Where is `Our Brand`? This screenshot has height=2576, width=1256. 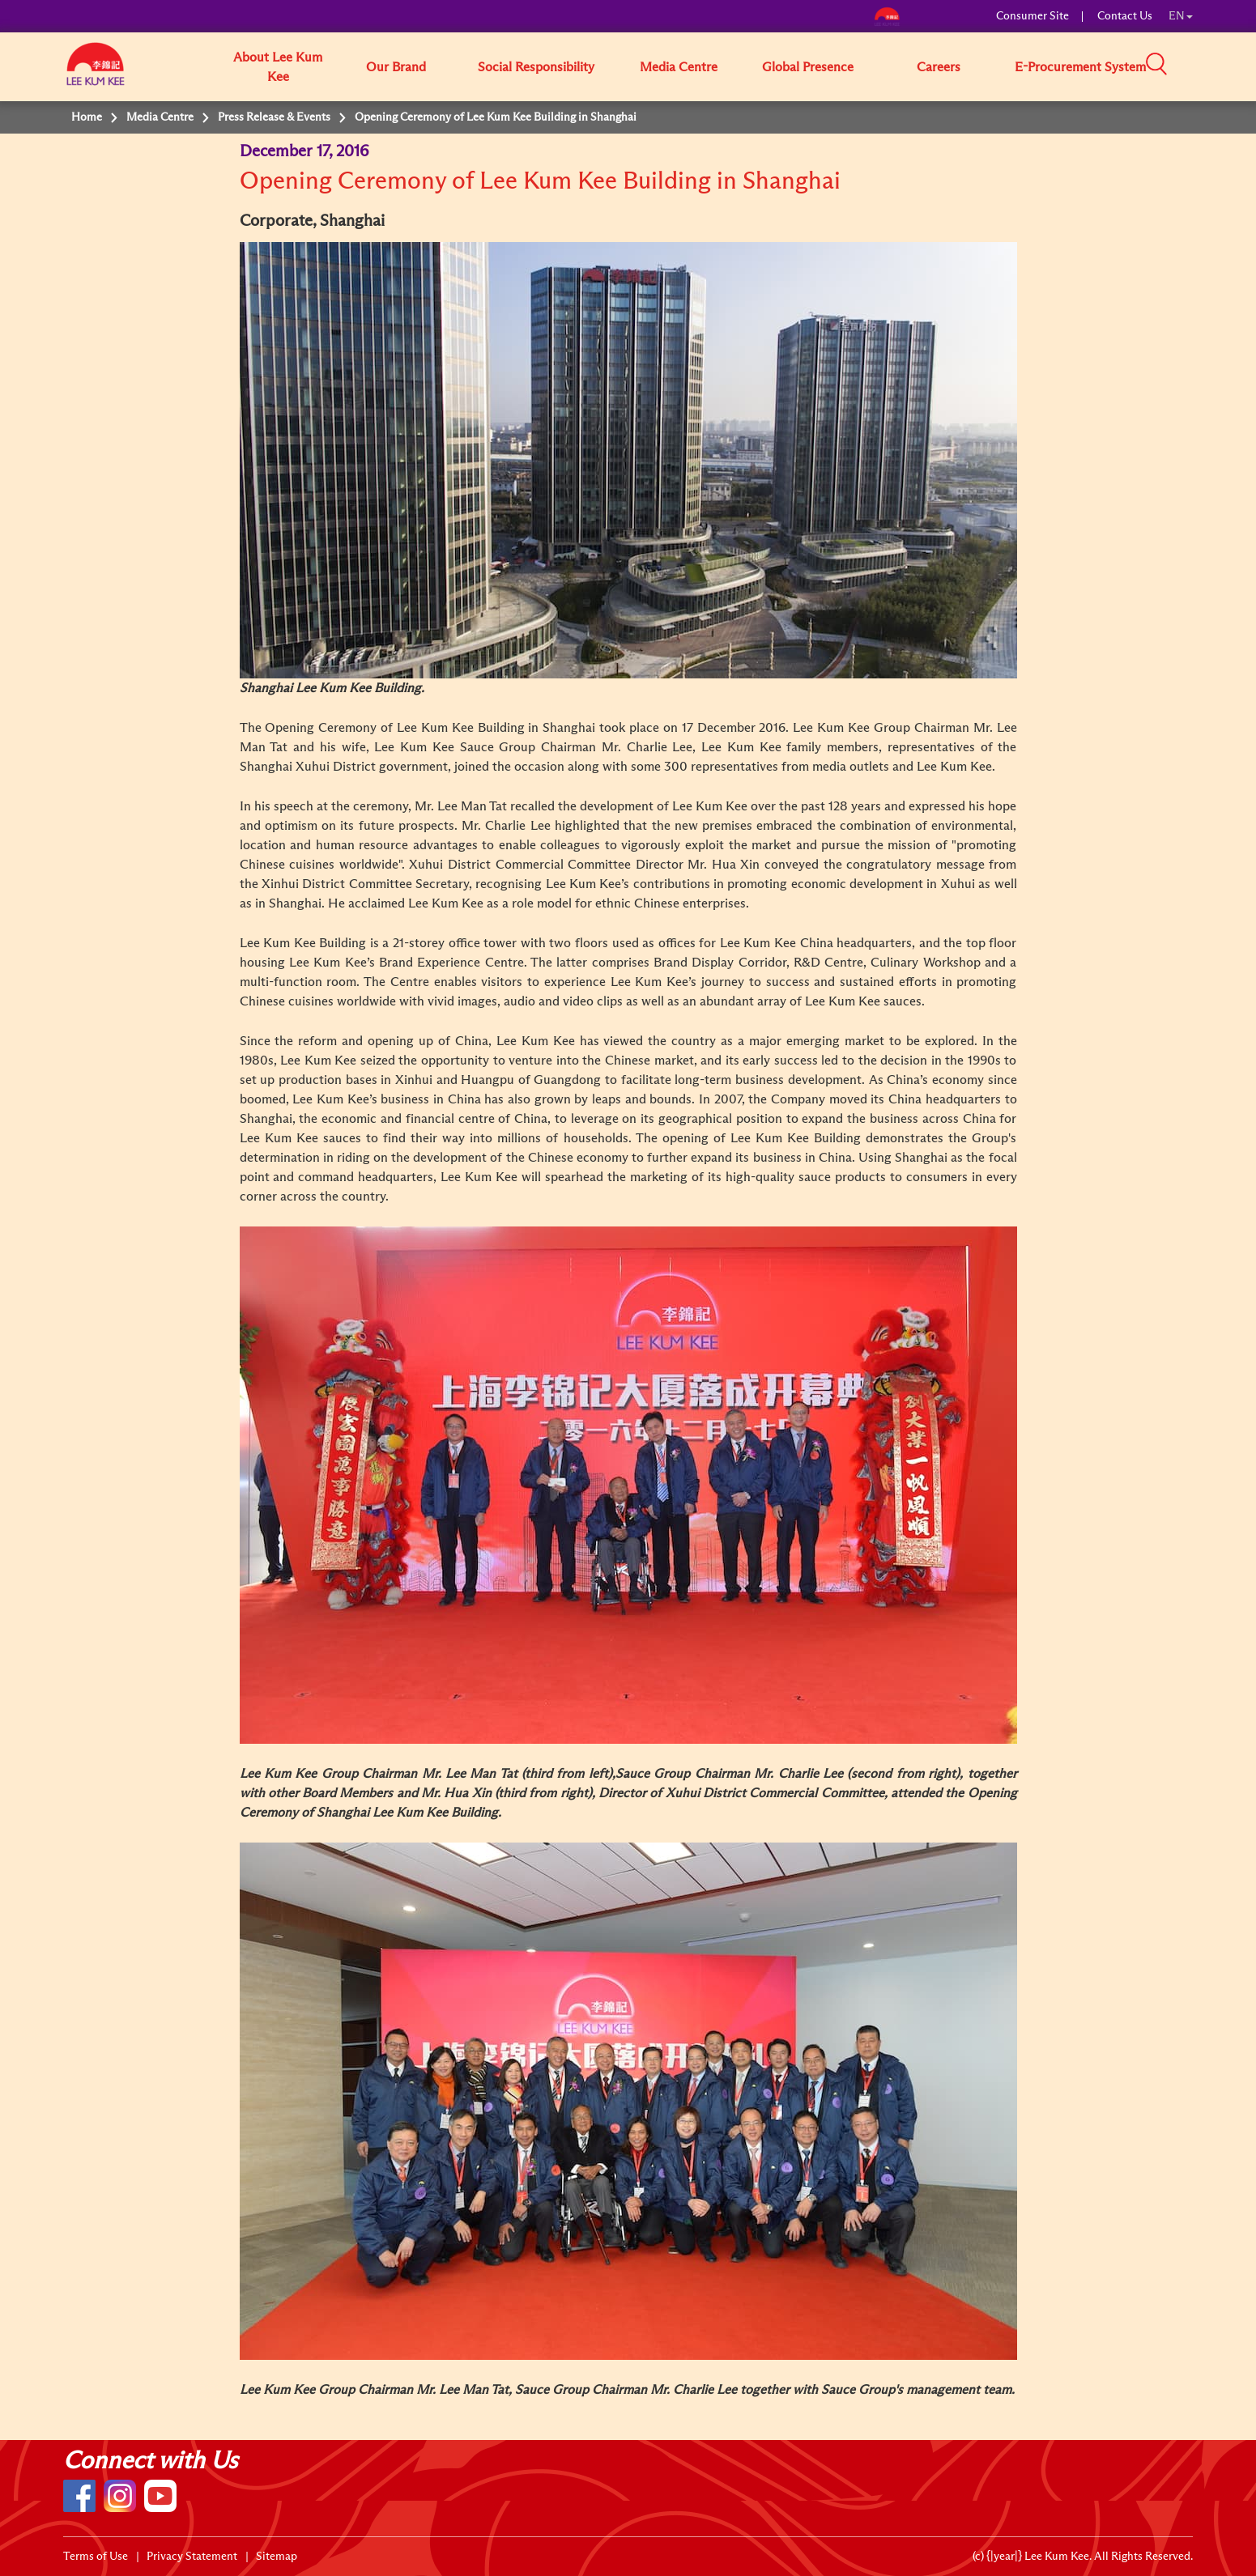 Our Brand is located at coordinates (396, 67).